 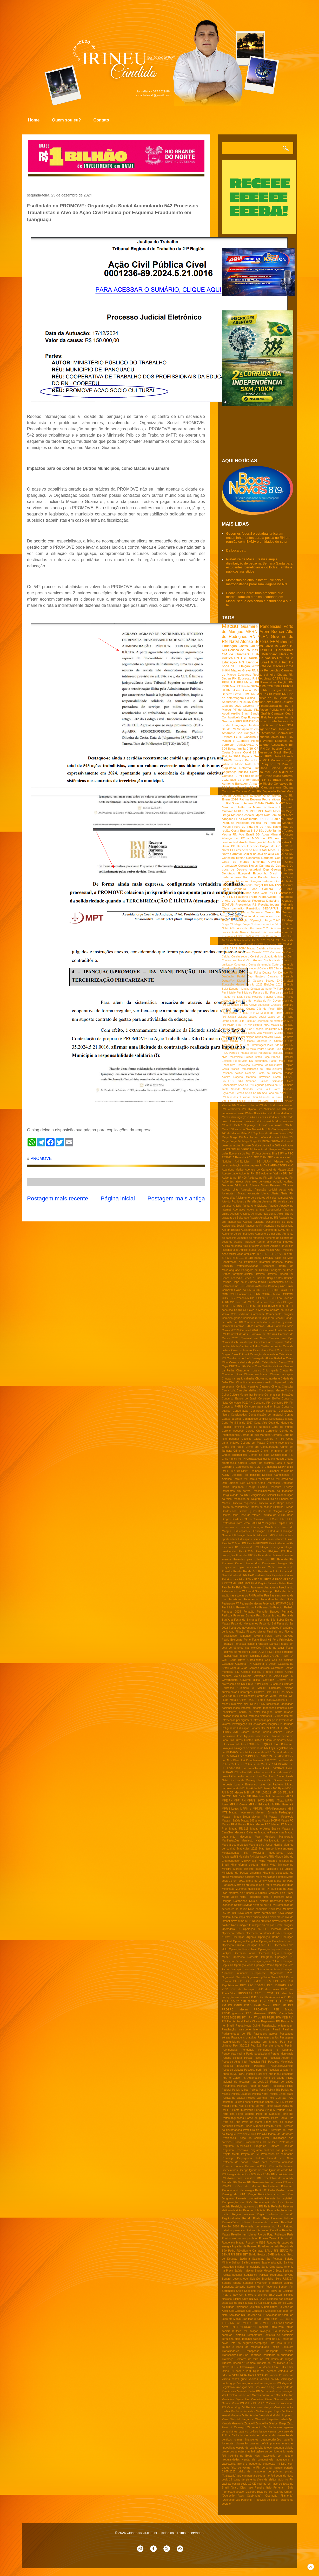 I want to click on 5G, so click(x=258, y=834).